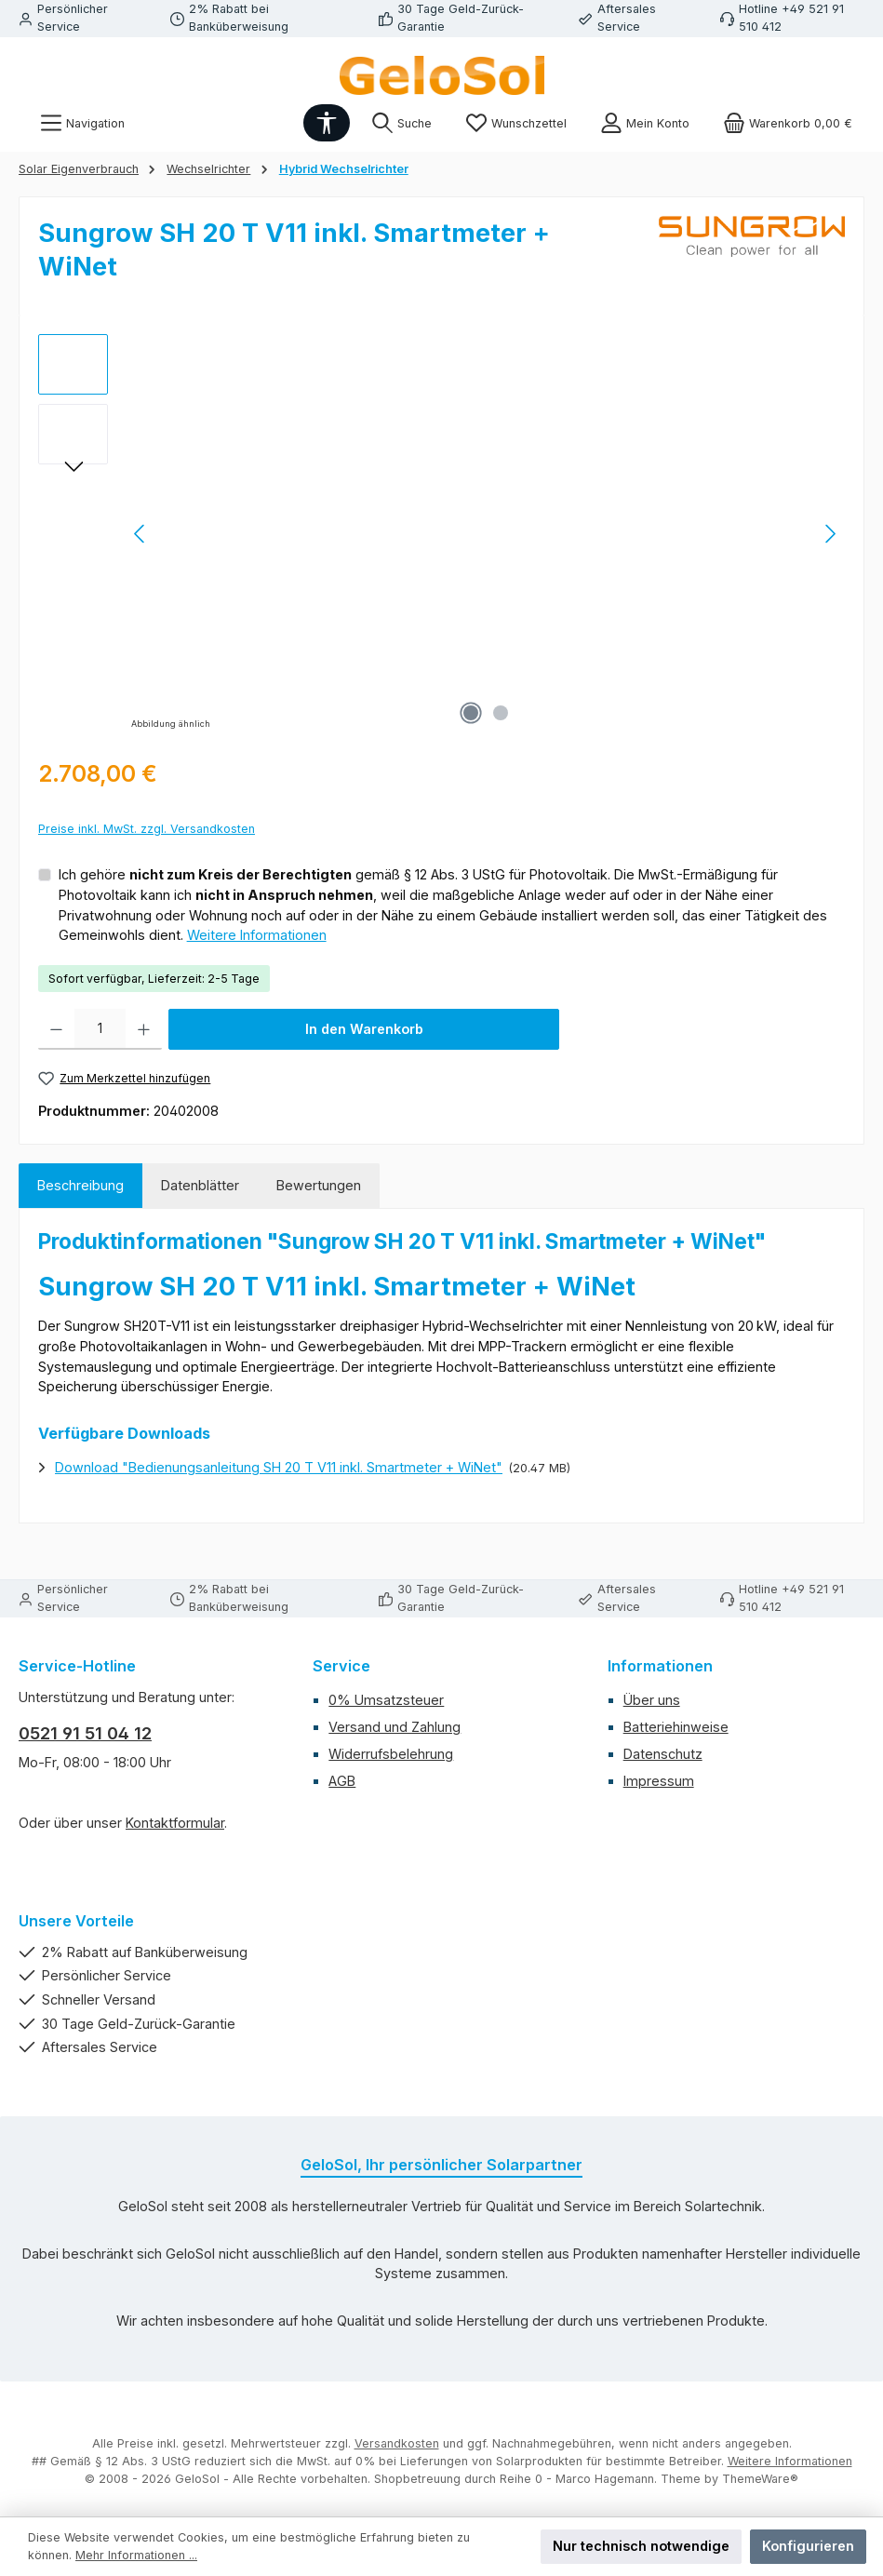  What do you see at coordinates (401, 123) in the screenshot?
I see `[Suchen]` at bounding box center [401, 123].